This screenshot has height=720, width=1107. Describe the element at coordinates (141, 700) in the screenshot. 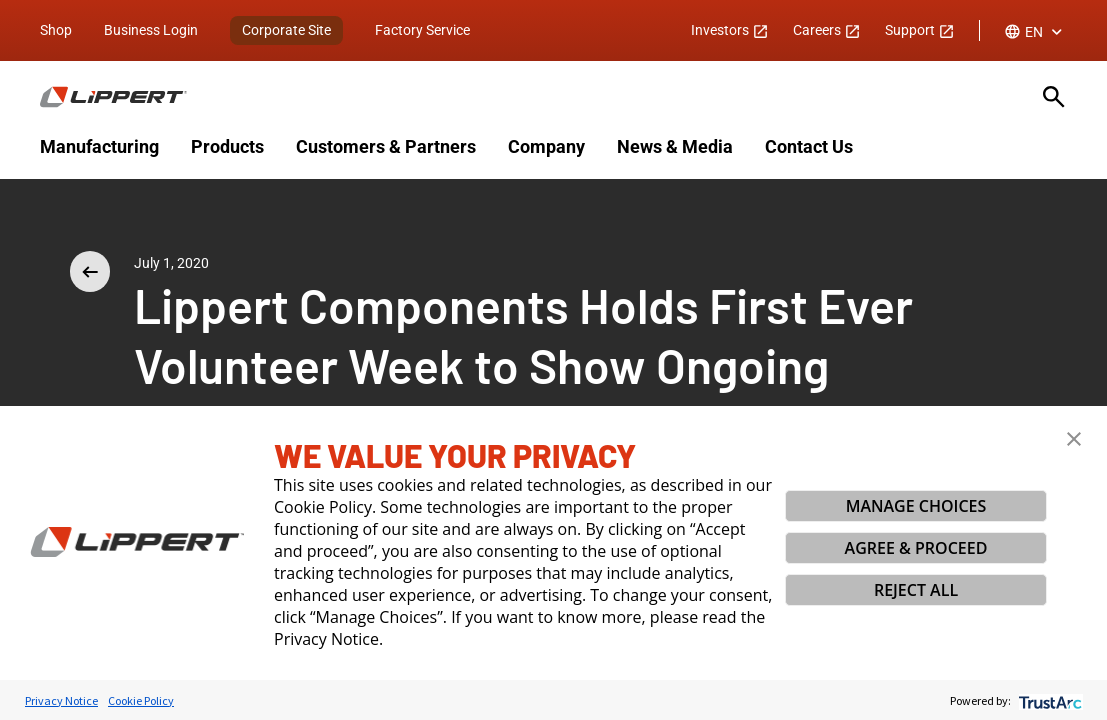

I see `Cookie Policy` at that location.